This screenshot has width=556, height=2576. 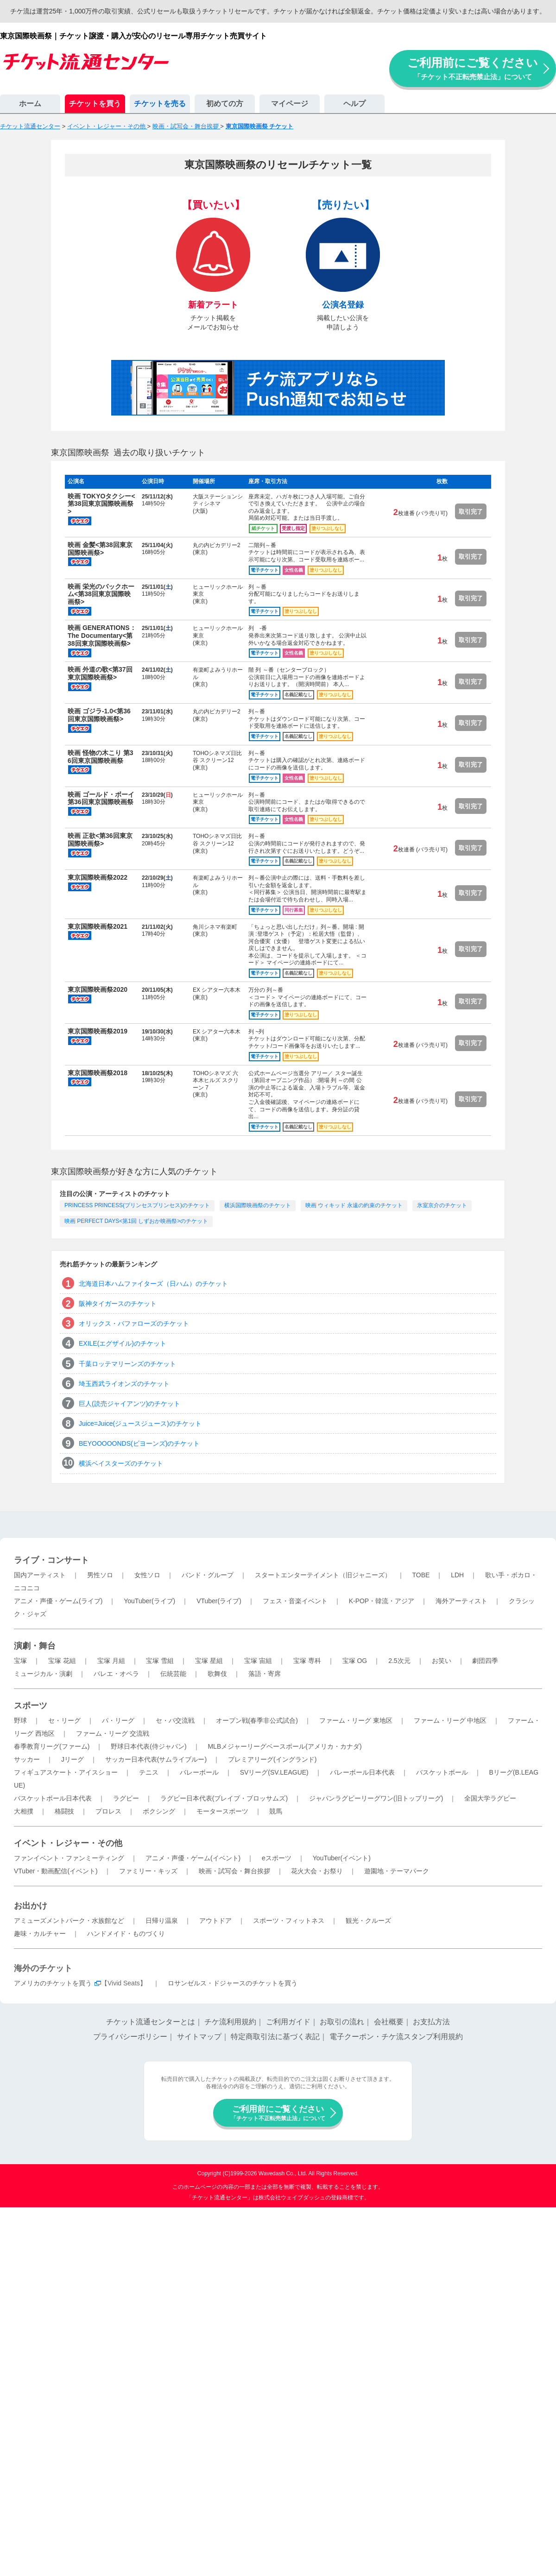 I want to click on 埼玉西武ライオンズのチケット, so click(x=124, y=1383).